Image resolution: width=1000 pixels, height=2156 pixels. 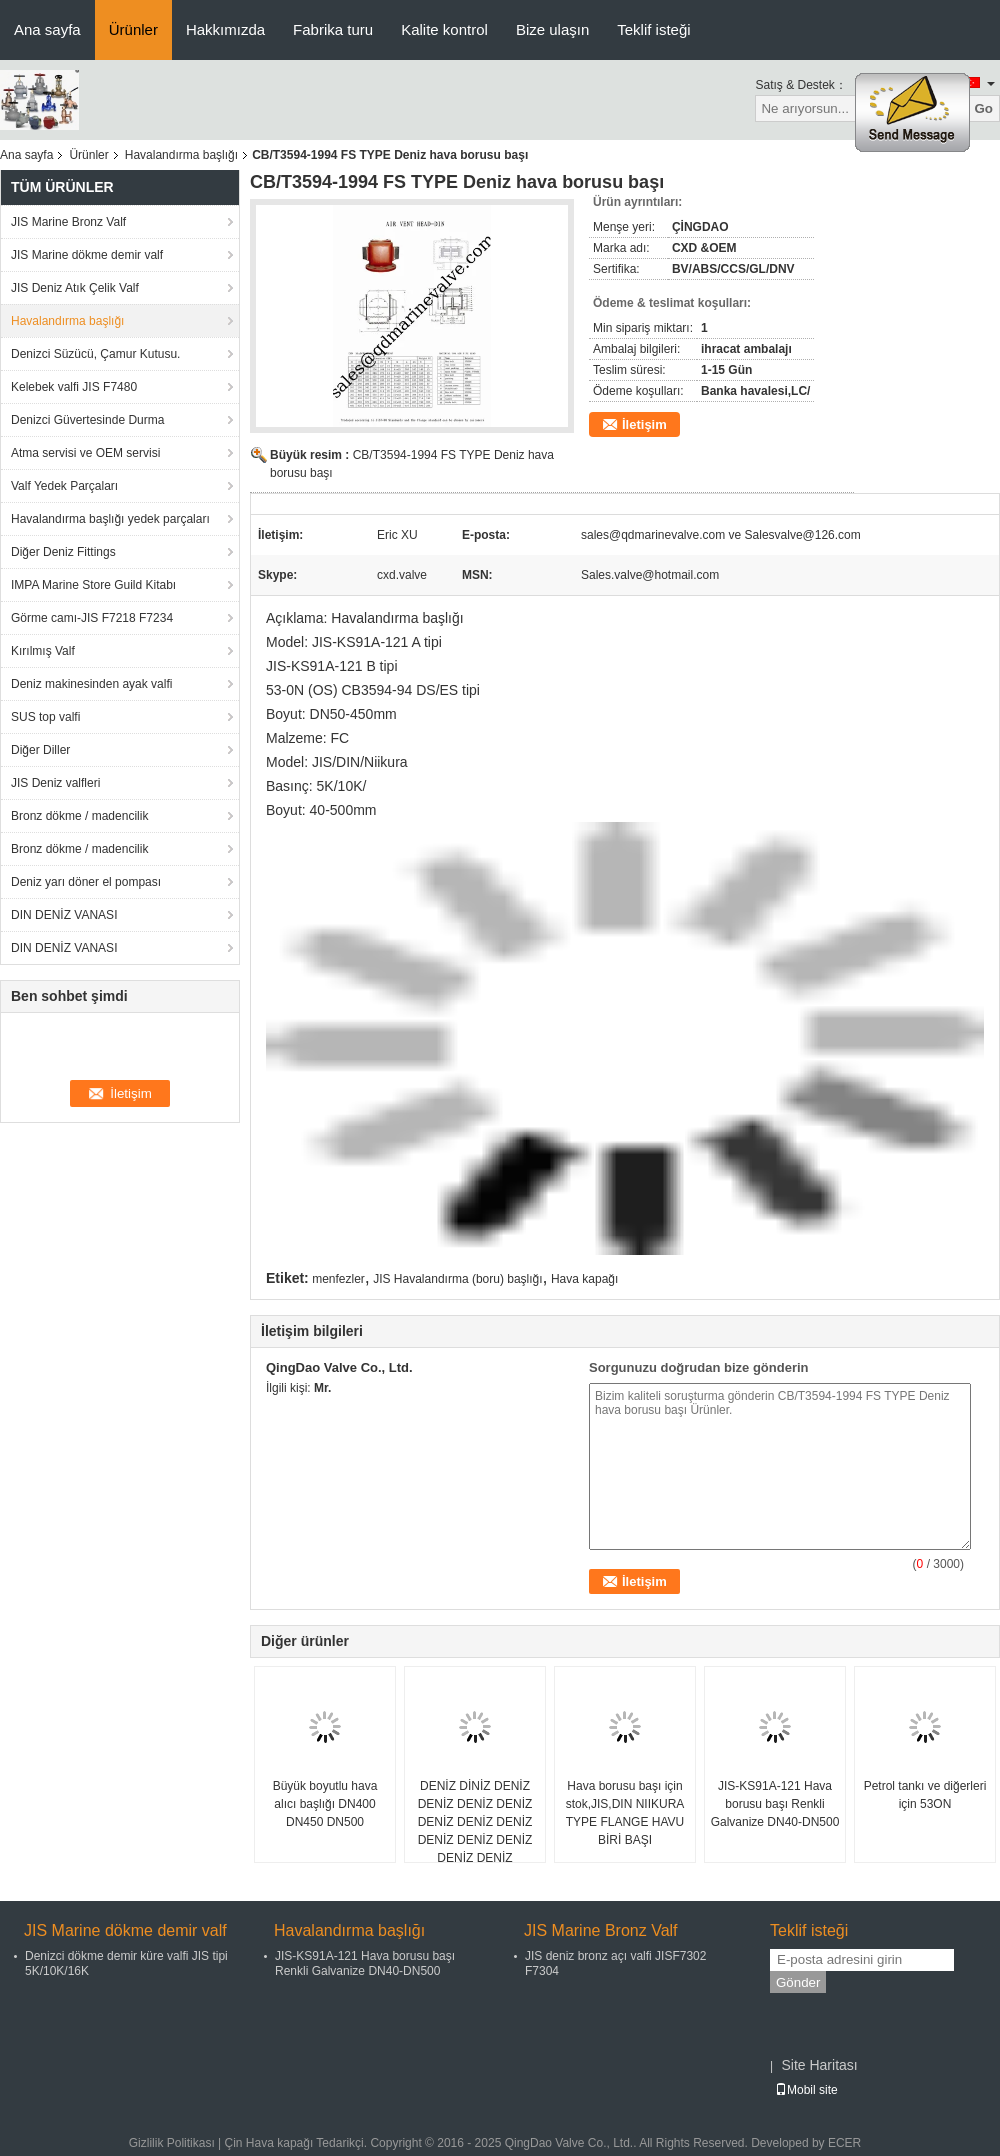 I want to click on Mobil site, so click(x=806, y=2090).